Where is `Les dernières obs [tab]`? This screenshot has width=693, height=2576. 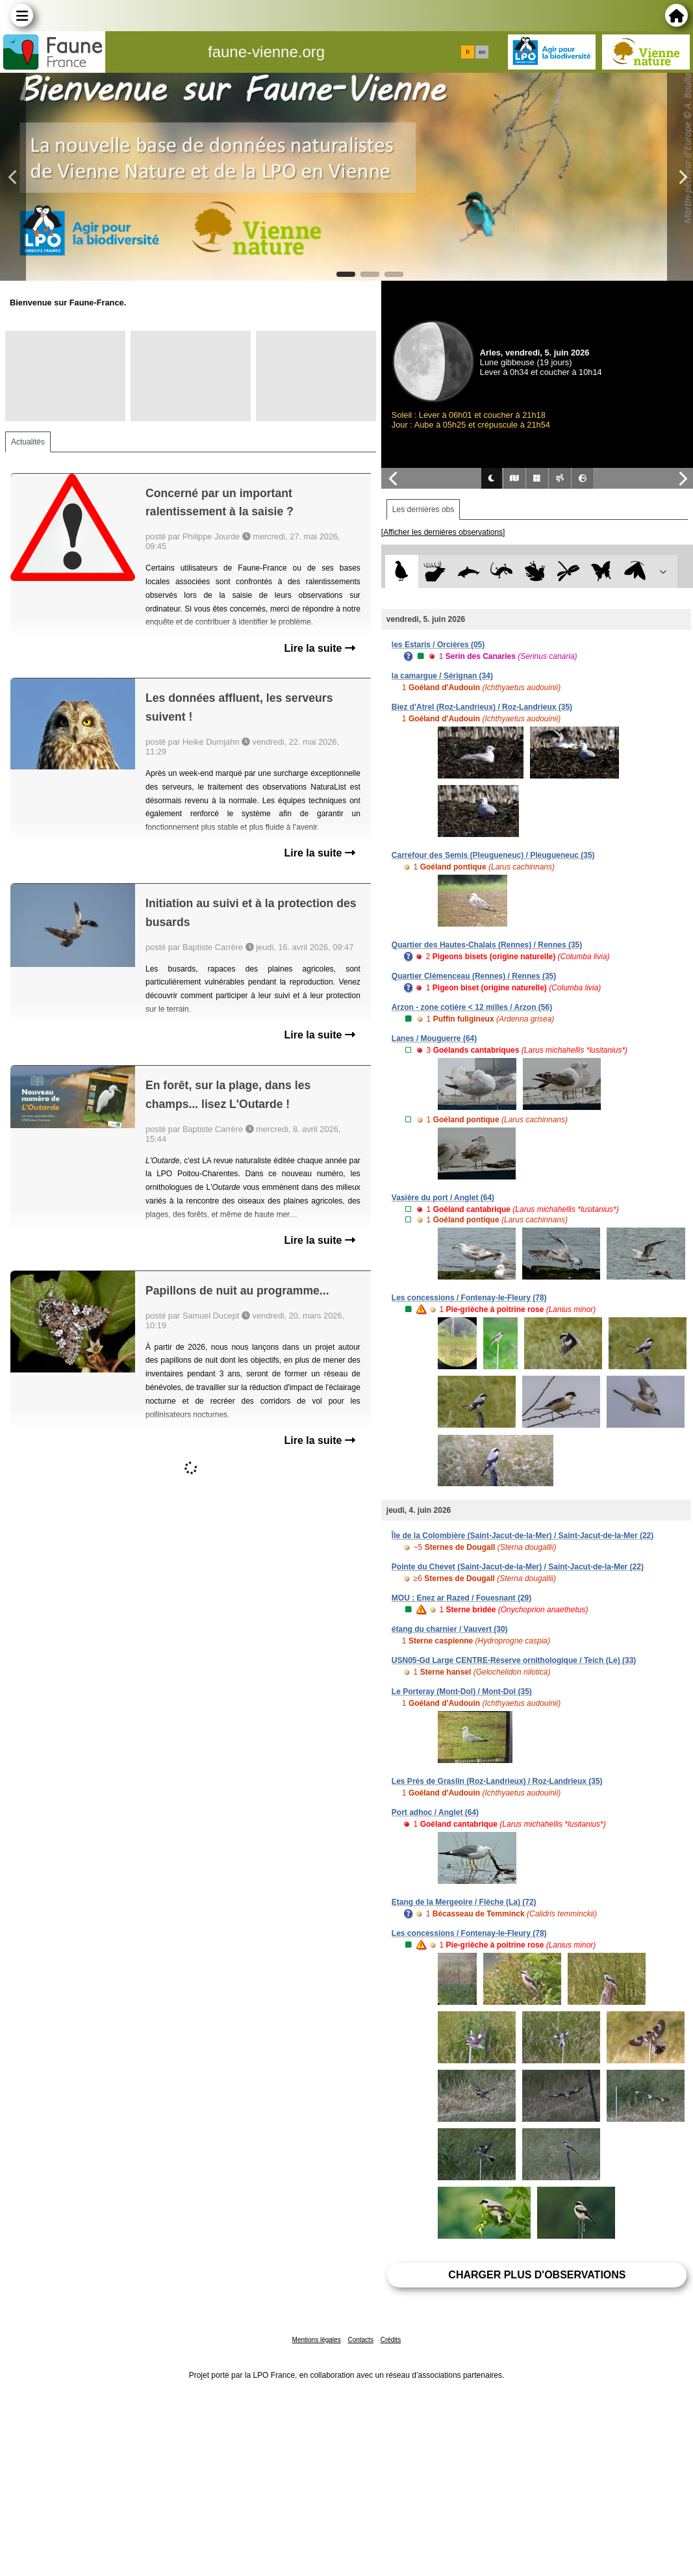
Les dernières obs [tab] is located at coordinates (423, 509).